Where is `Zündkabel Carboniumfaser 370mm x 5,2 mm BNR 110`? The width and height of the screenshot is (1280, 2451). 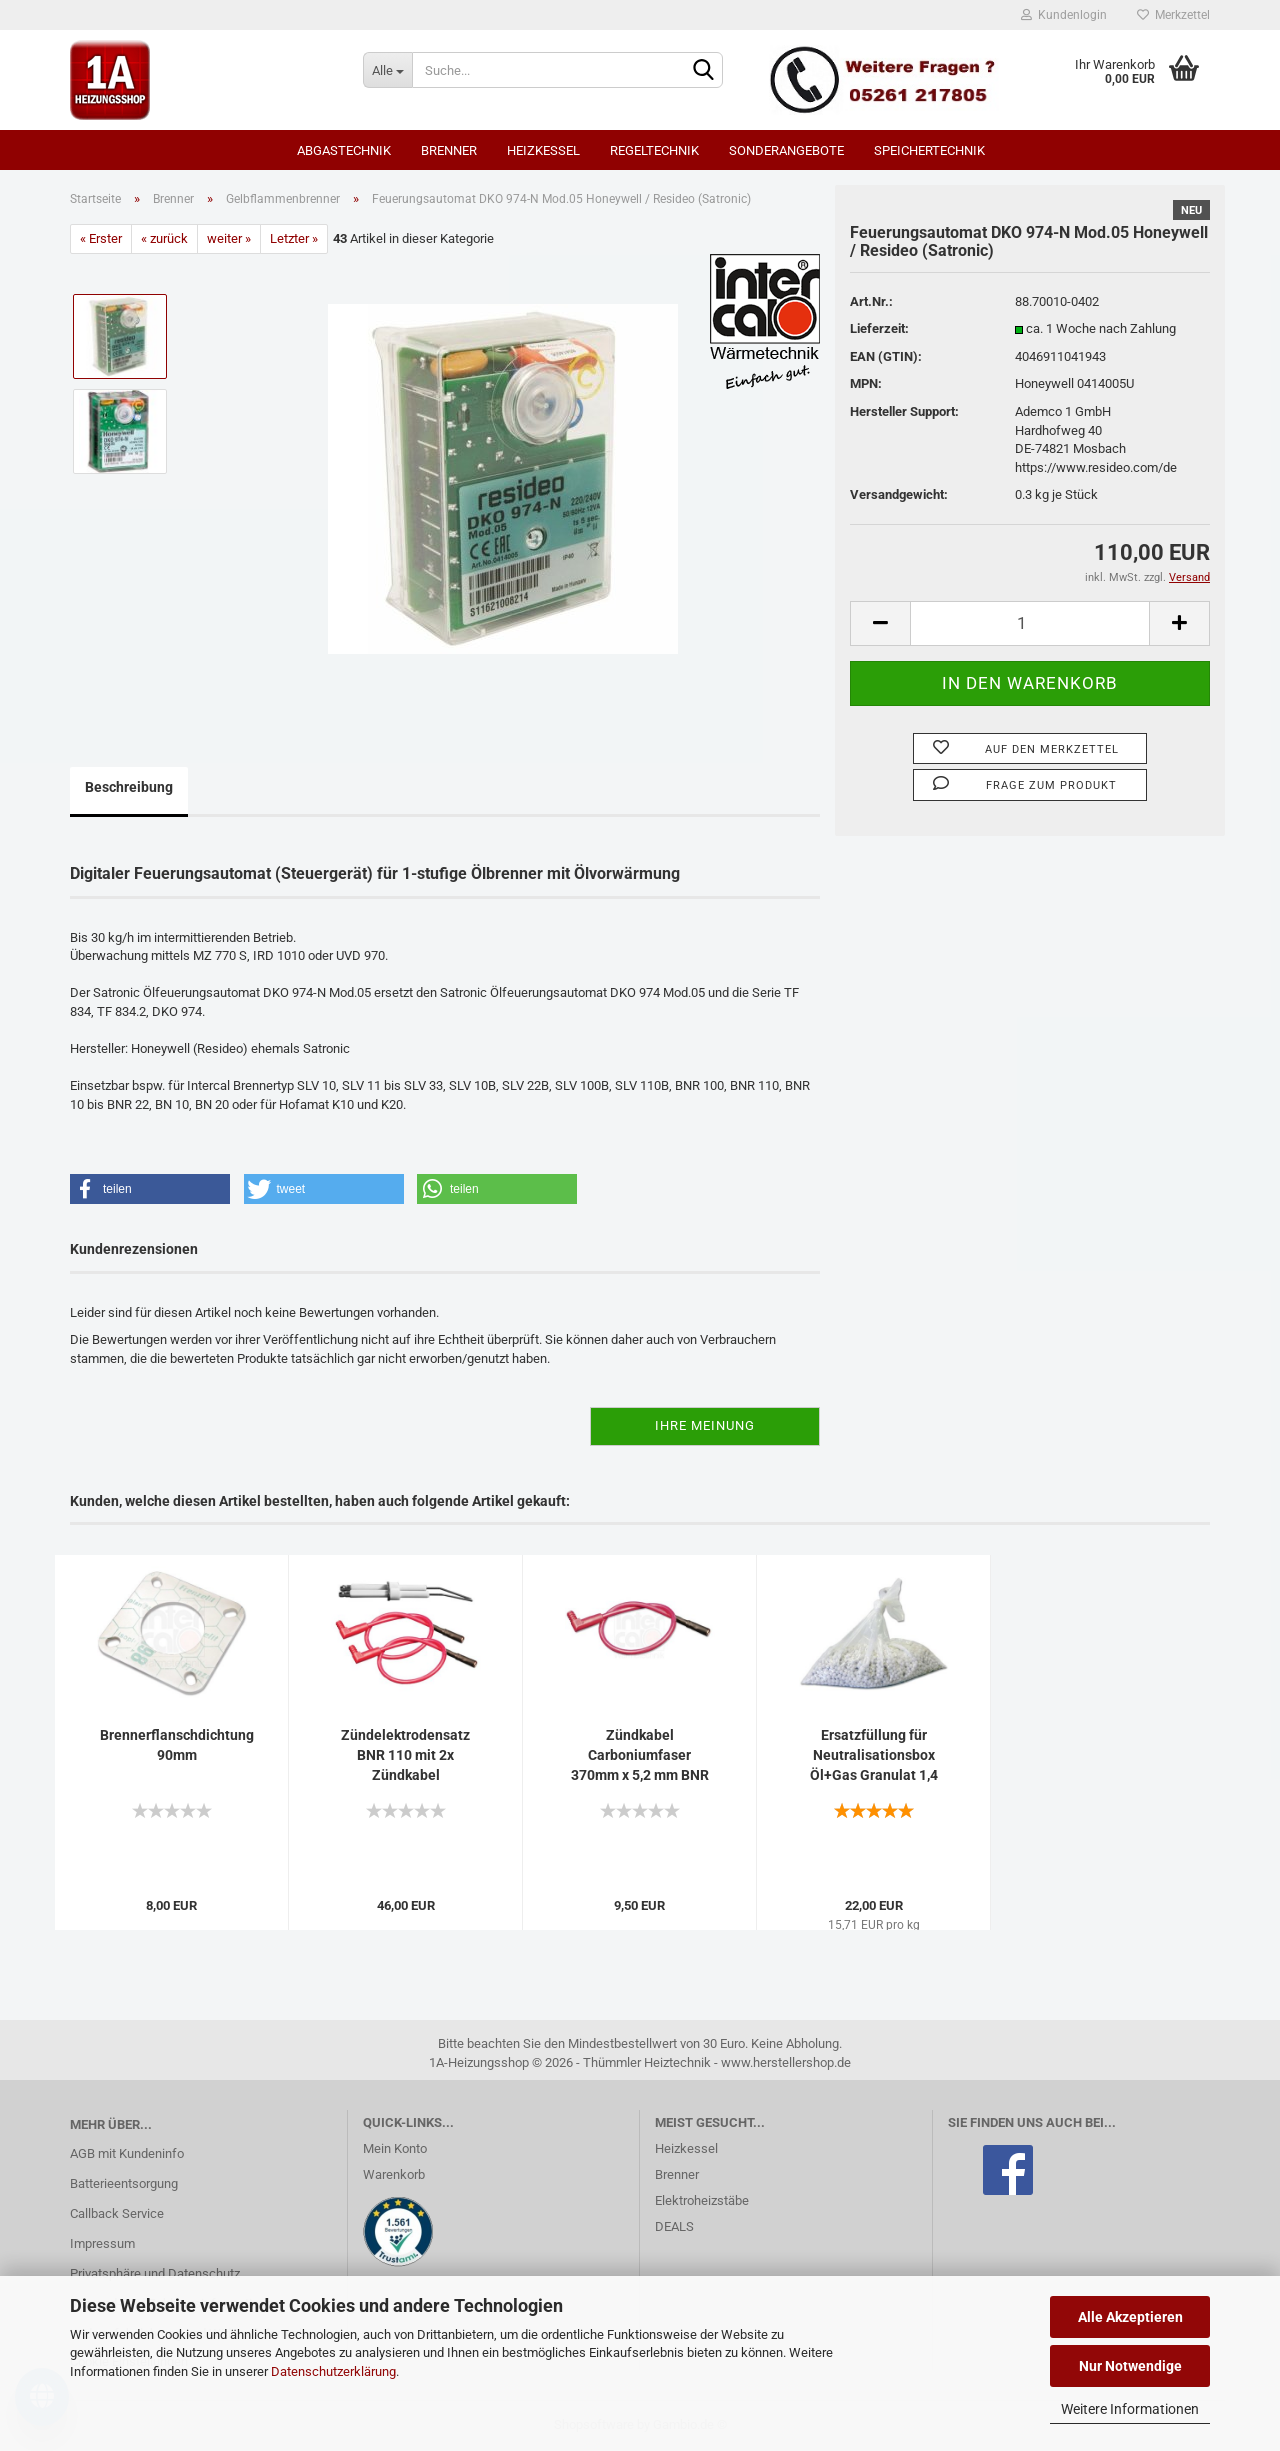
Zündkabel Carboniumfaser 370mm x 5,2 mm BNR 110 is located at coordinates (640, 1756).